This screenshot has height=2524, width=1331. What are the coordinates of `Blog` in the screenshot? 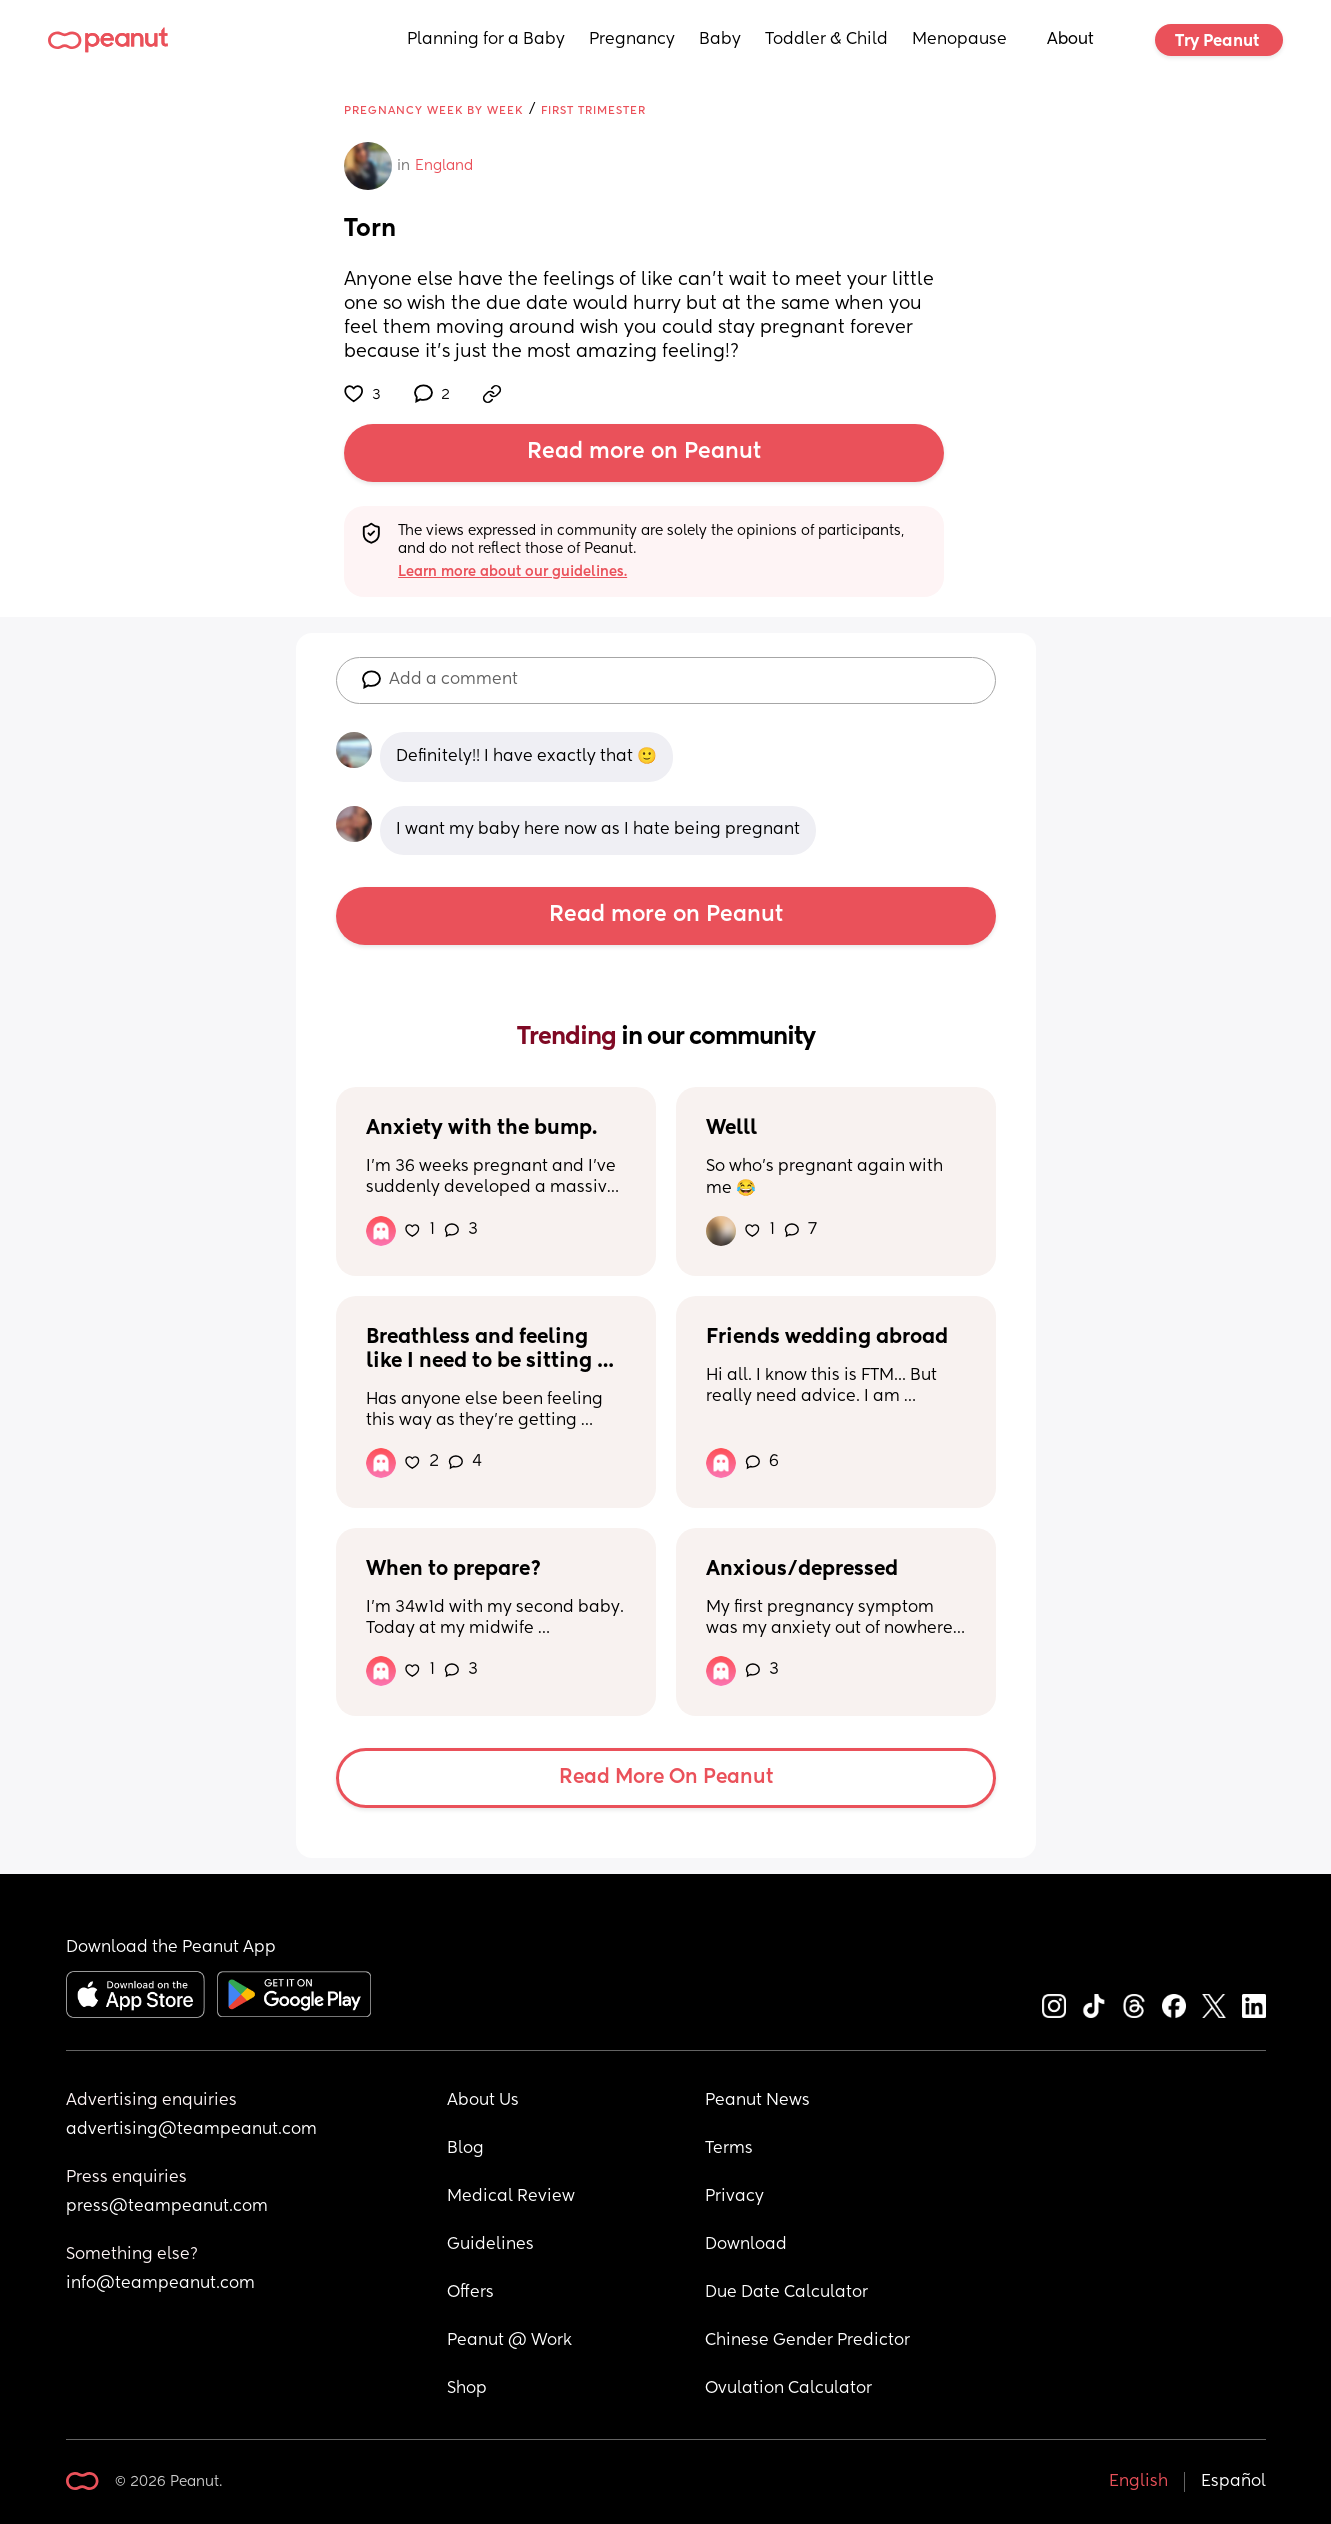 It's located at (465, 2149).